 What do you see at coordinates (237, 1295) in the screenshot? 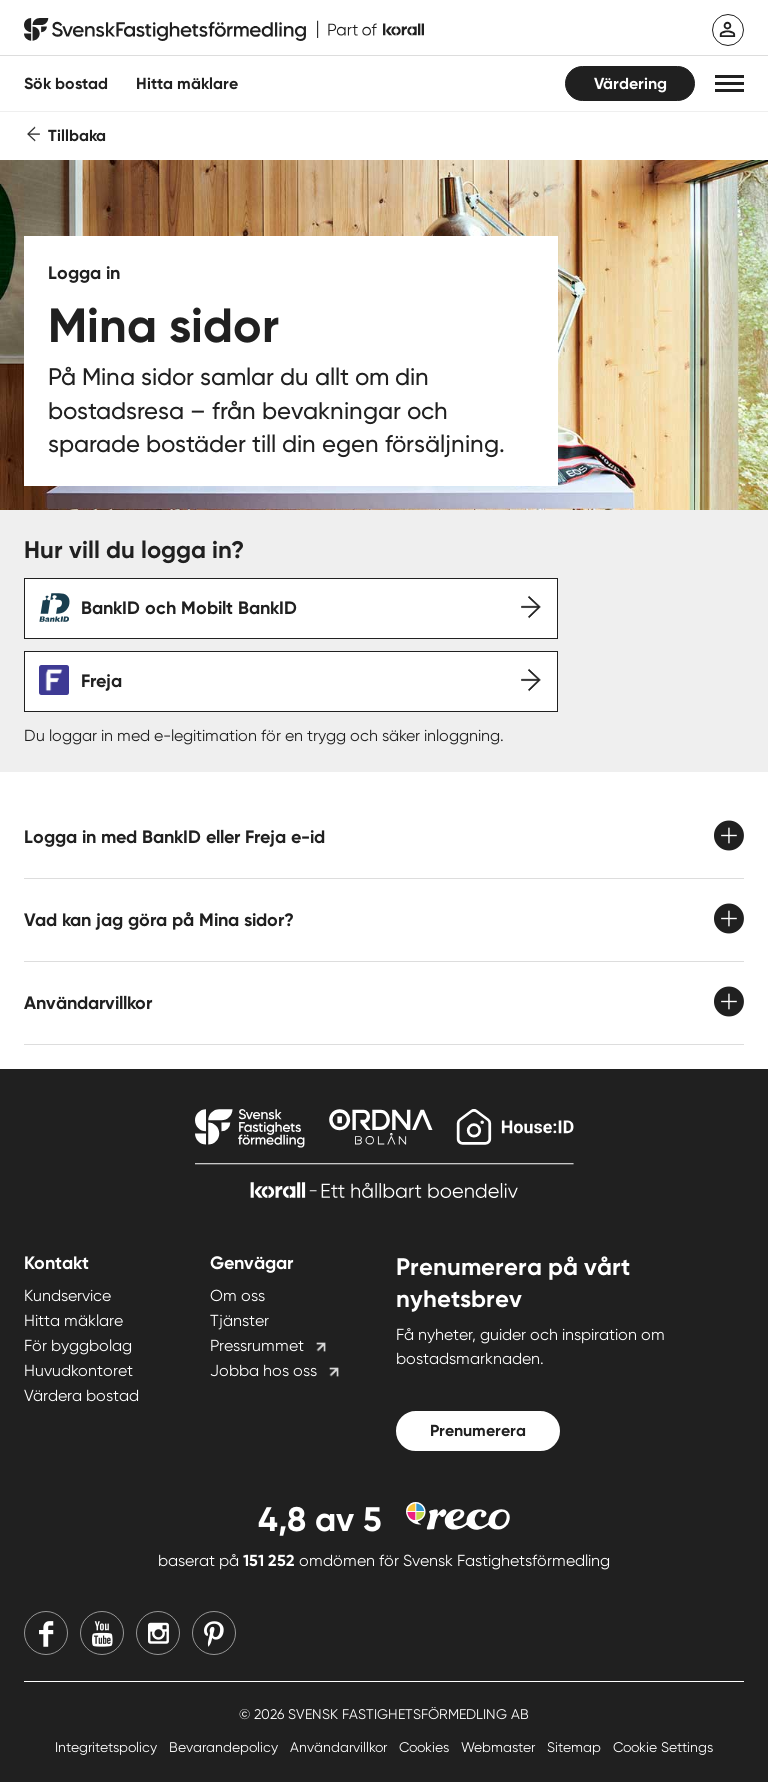
I see `Om oss` at bounding box center [237, 1295].